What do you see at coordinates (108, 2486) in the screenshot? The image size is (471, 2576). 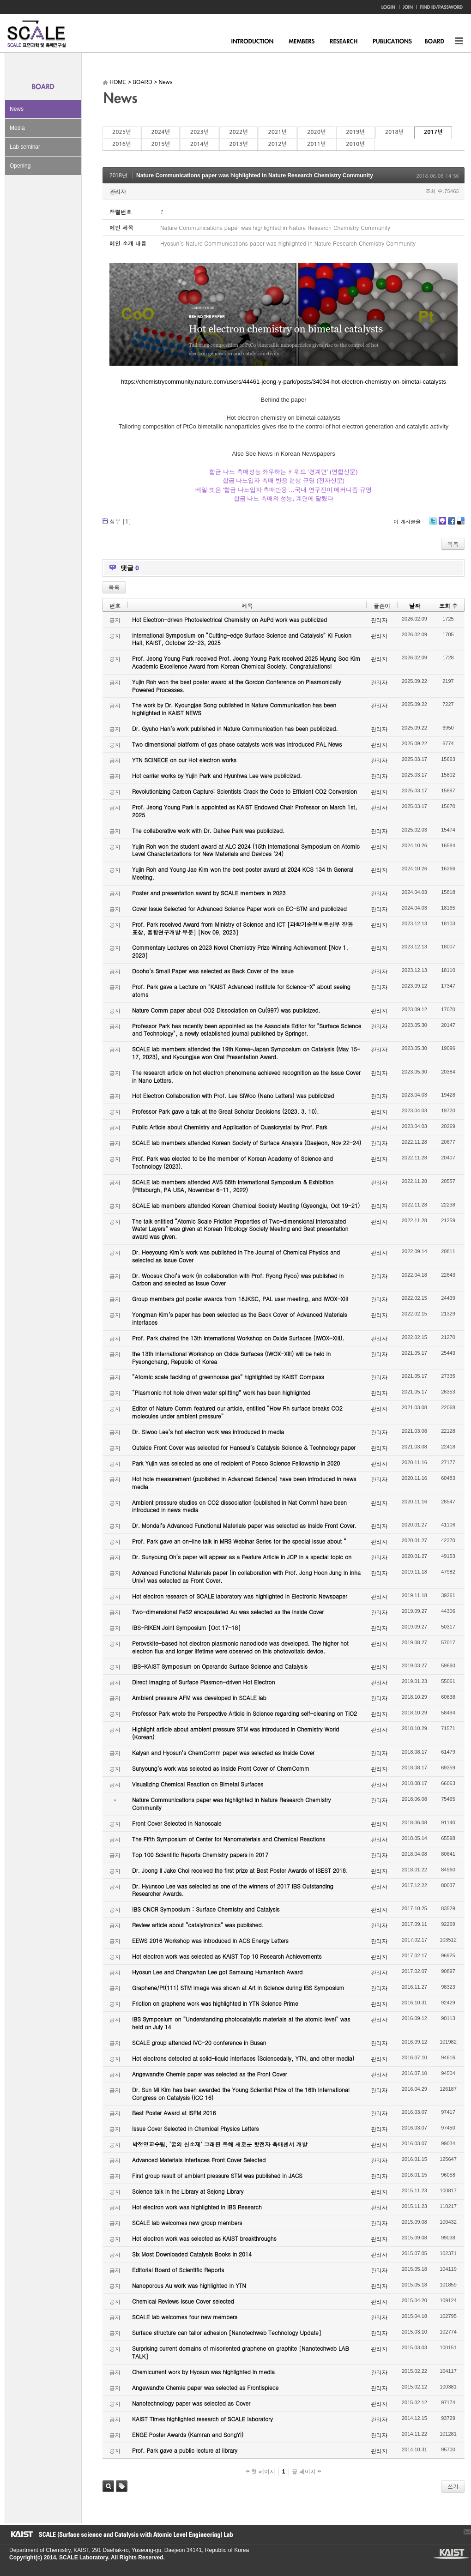 I see `검색` at bounding box center [108, 2486].